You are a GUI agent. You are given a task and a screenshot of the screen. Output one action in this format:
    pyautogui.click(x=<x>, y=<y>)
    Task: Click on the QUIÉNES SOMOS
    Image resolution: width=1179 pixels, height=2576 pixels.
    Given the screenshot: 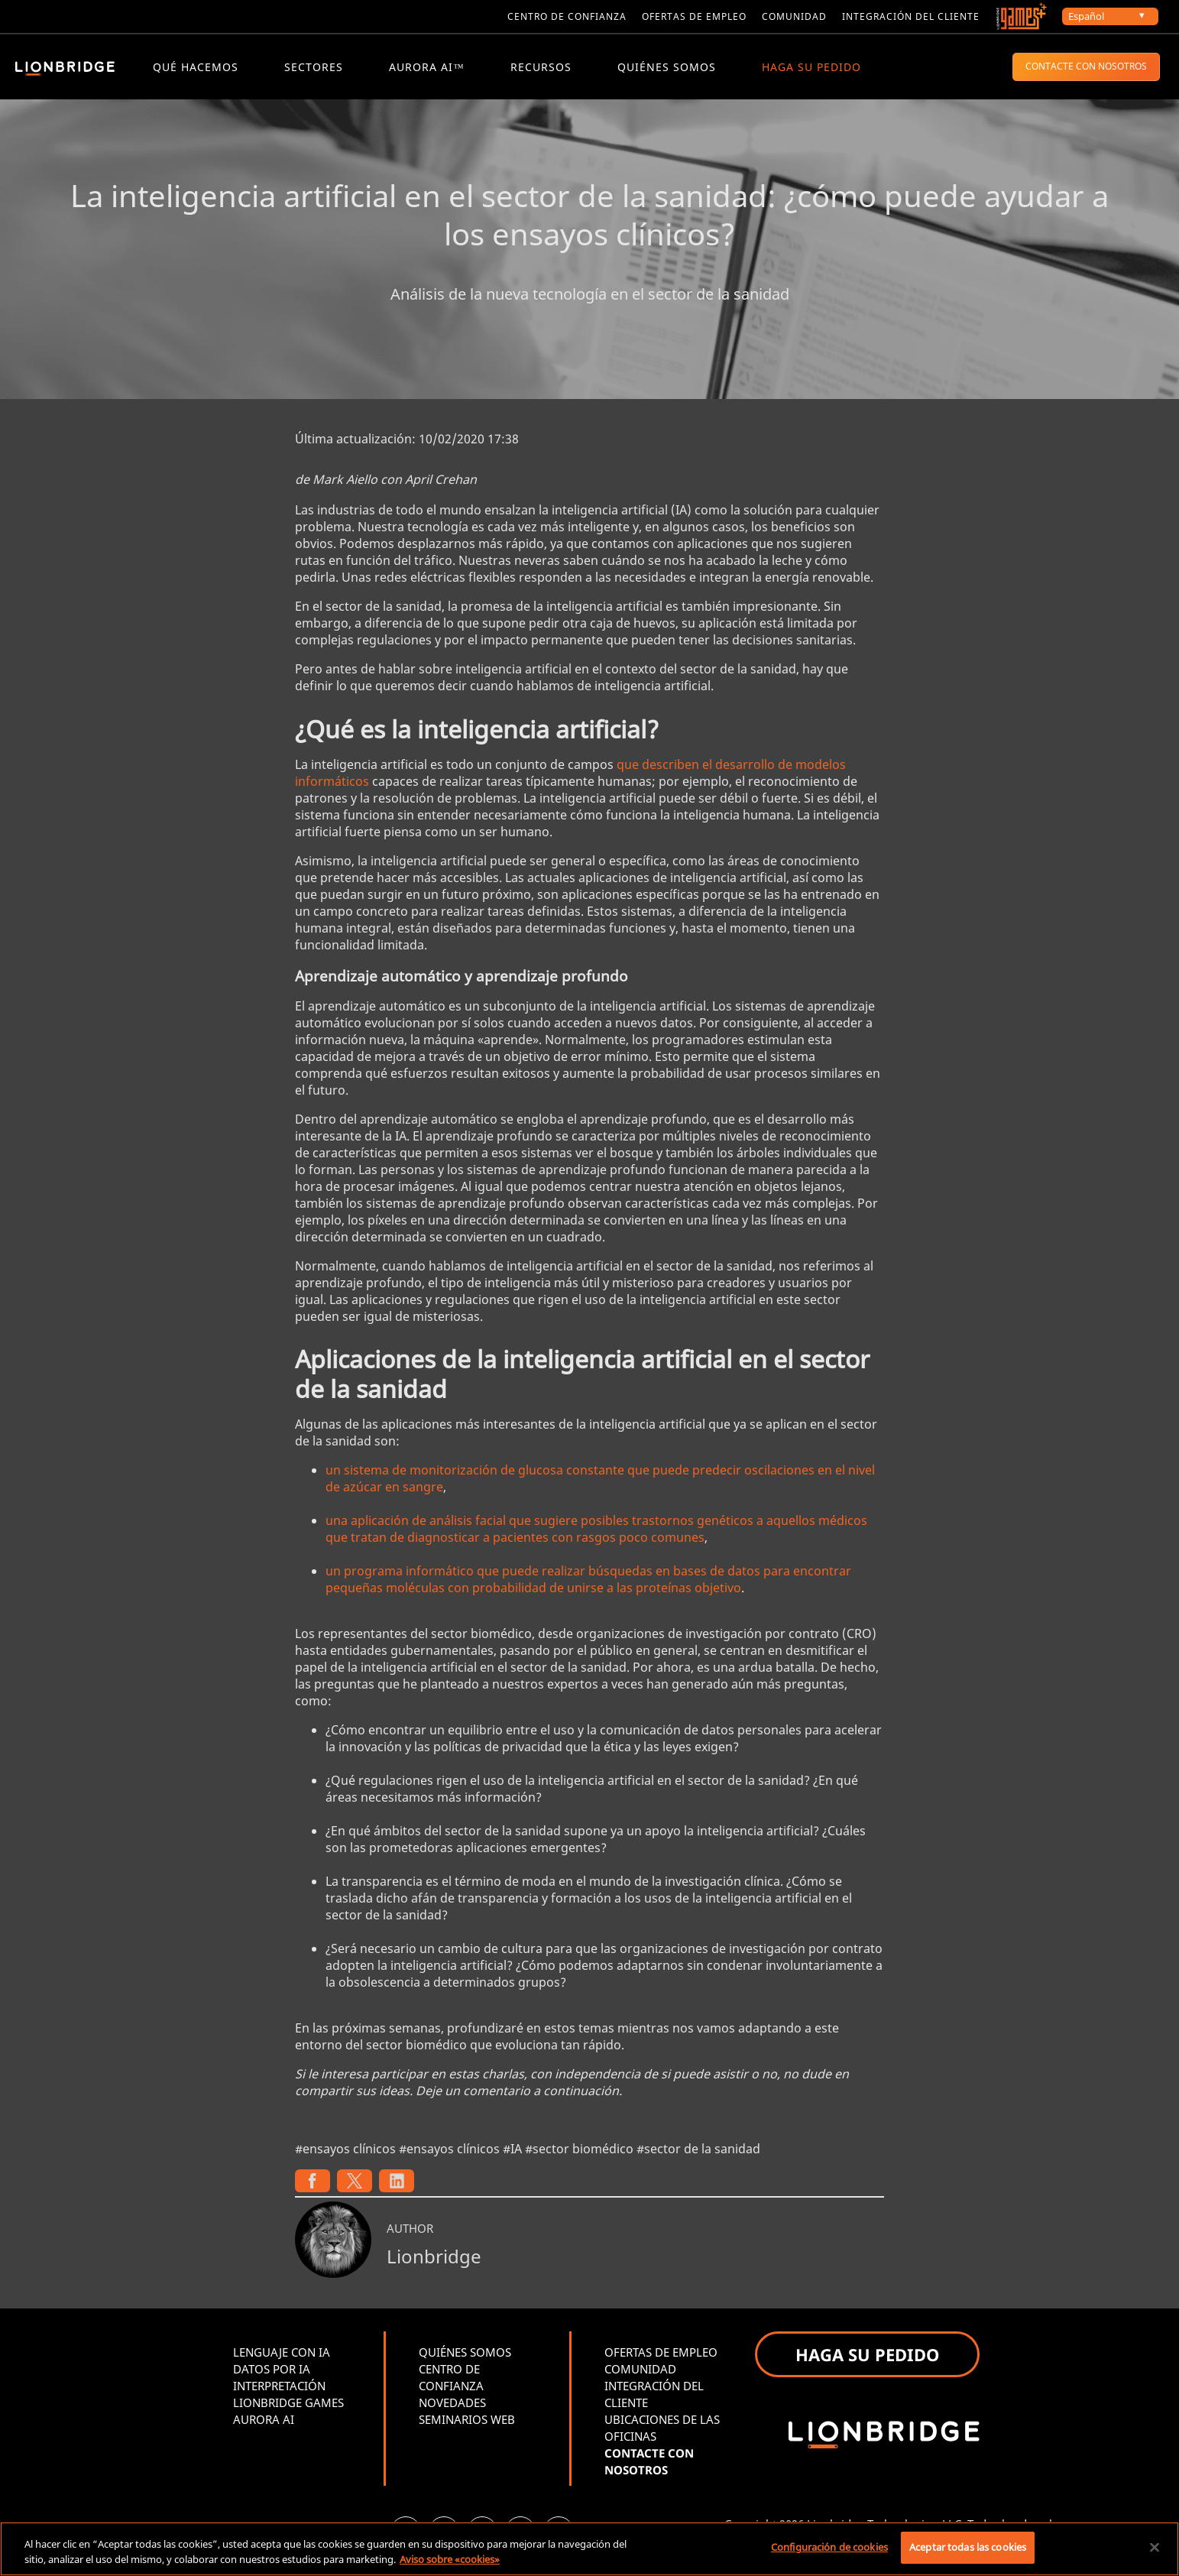 What is the action you would take?
    pyautogui.click(x=666, y=67)
    